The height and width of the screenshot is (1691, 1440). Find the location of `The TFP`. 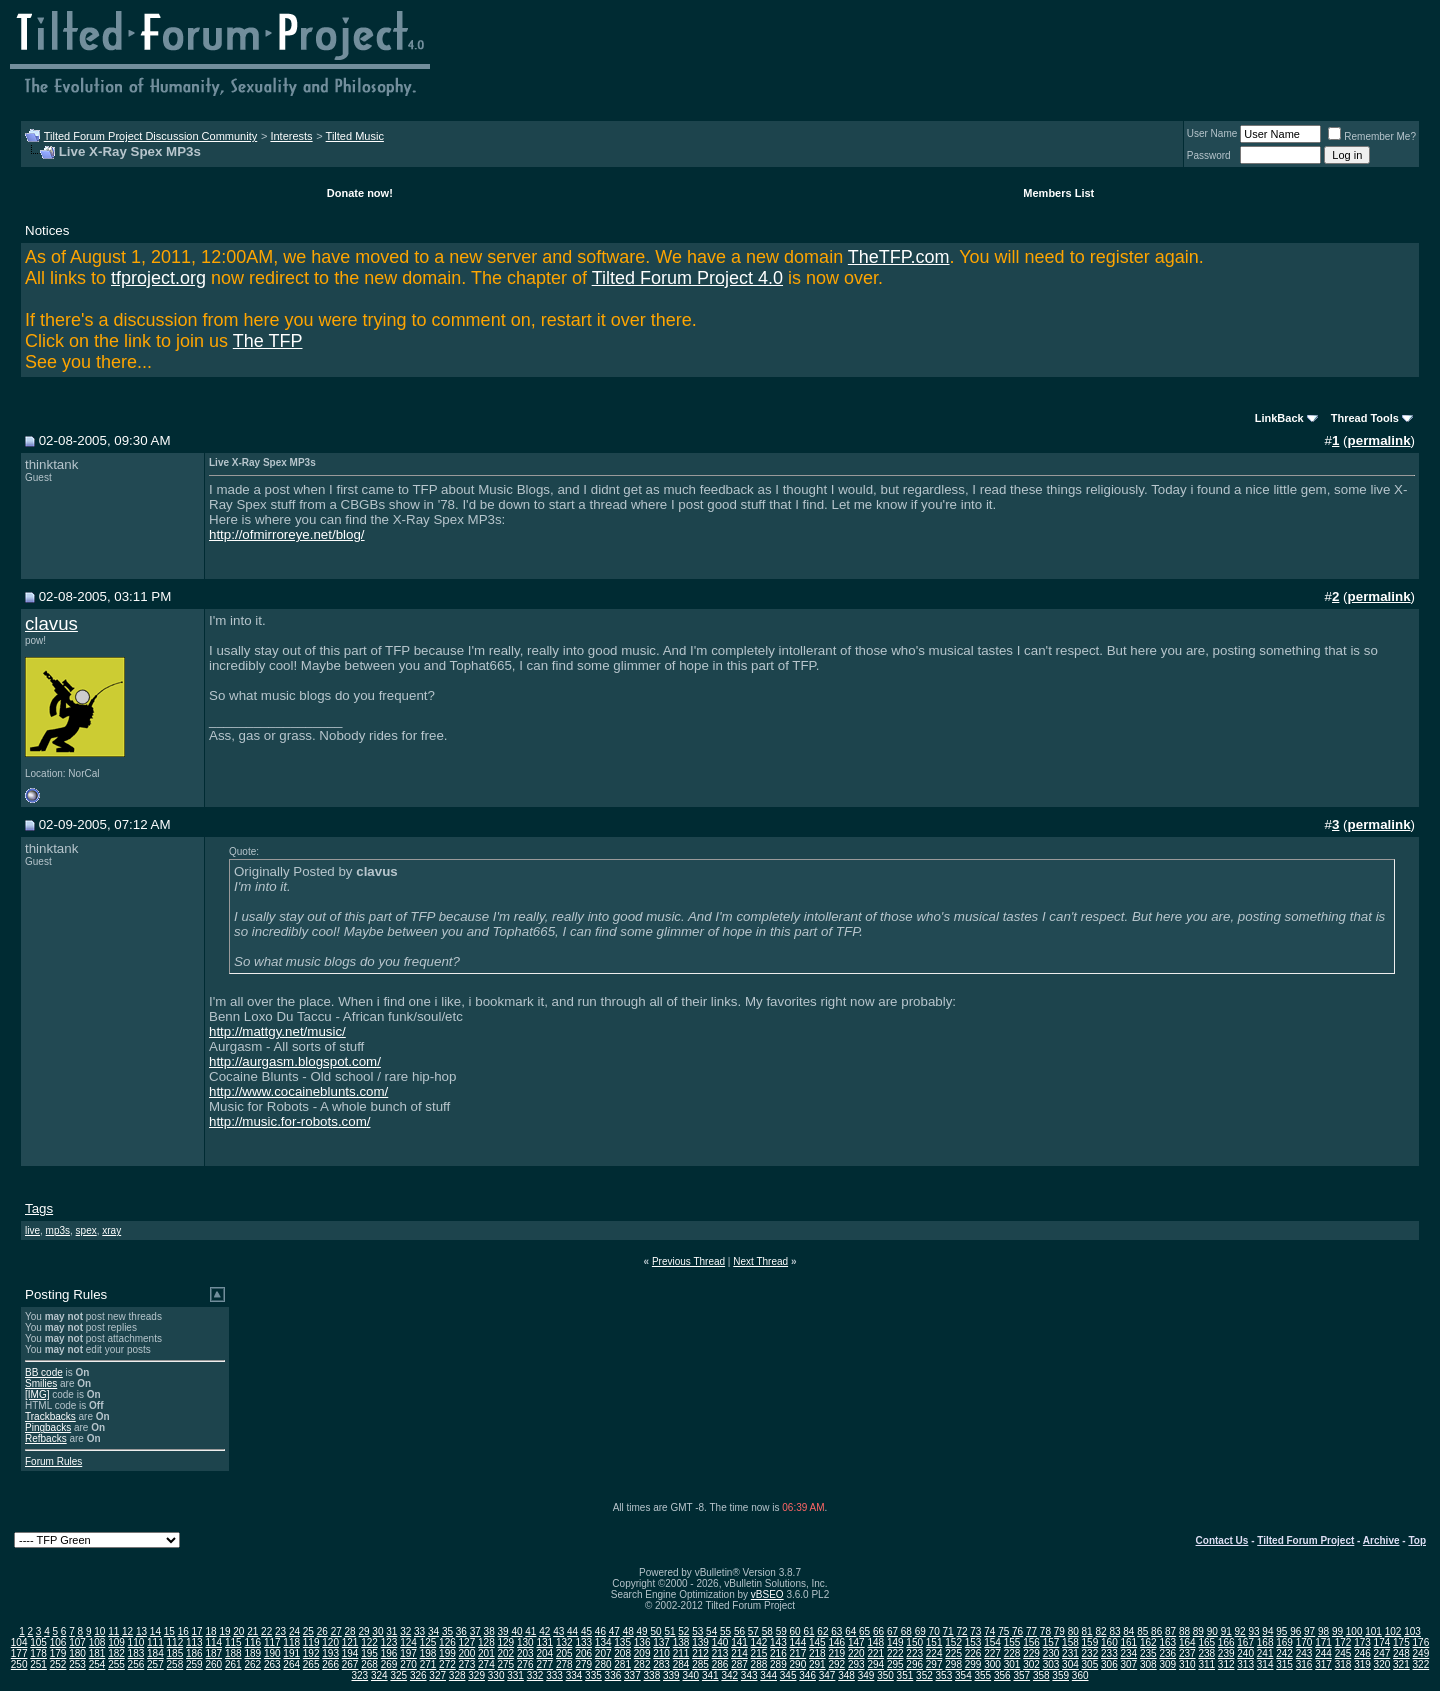

The TFP is located at coordinates (268, 341).